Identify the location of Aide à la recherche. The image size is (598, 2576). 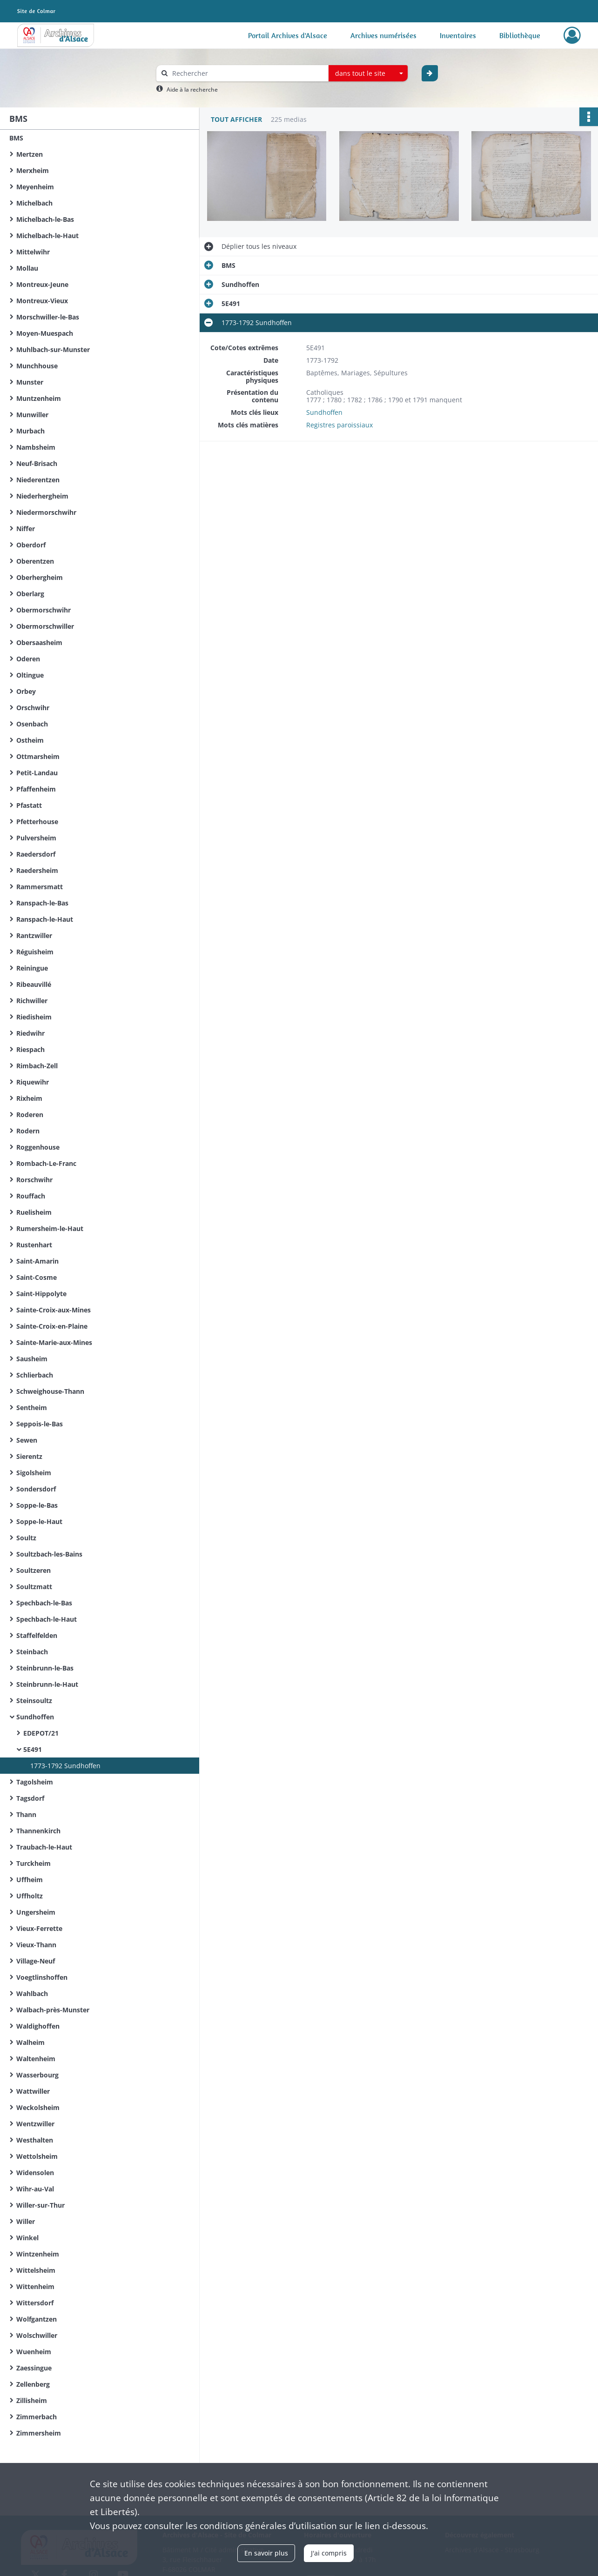
(192, 89).